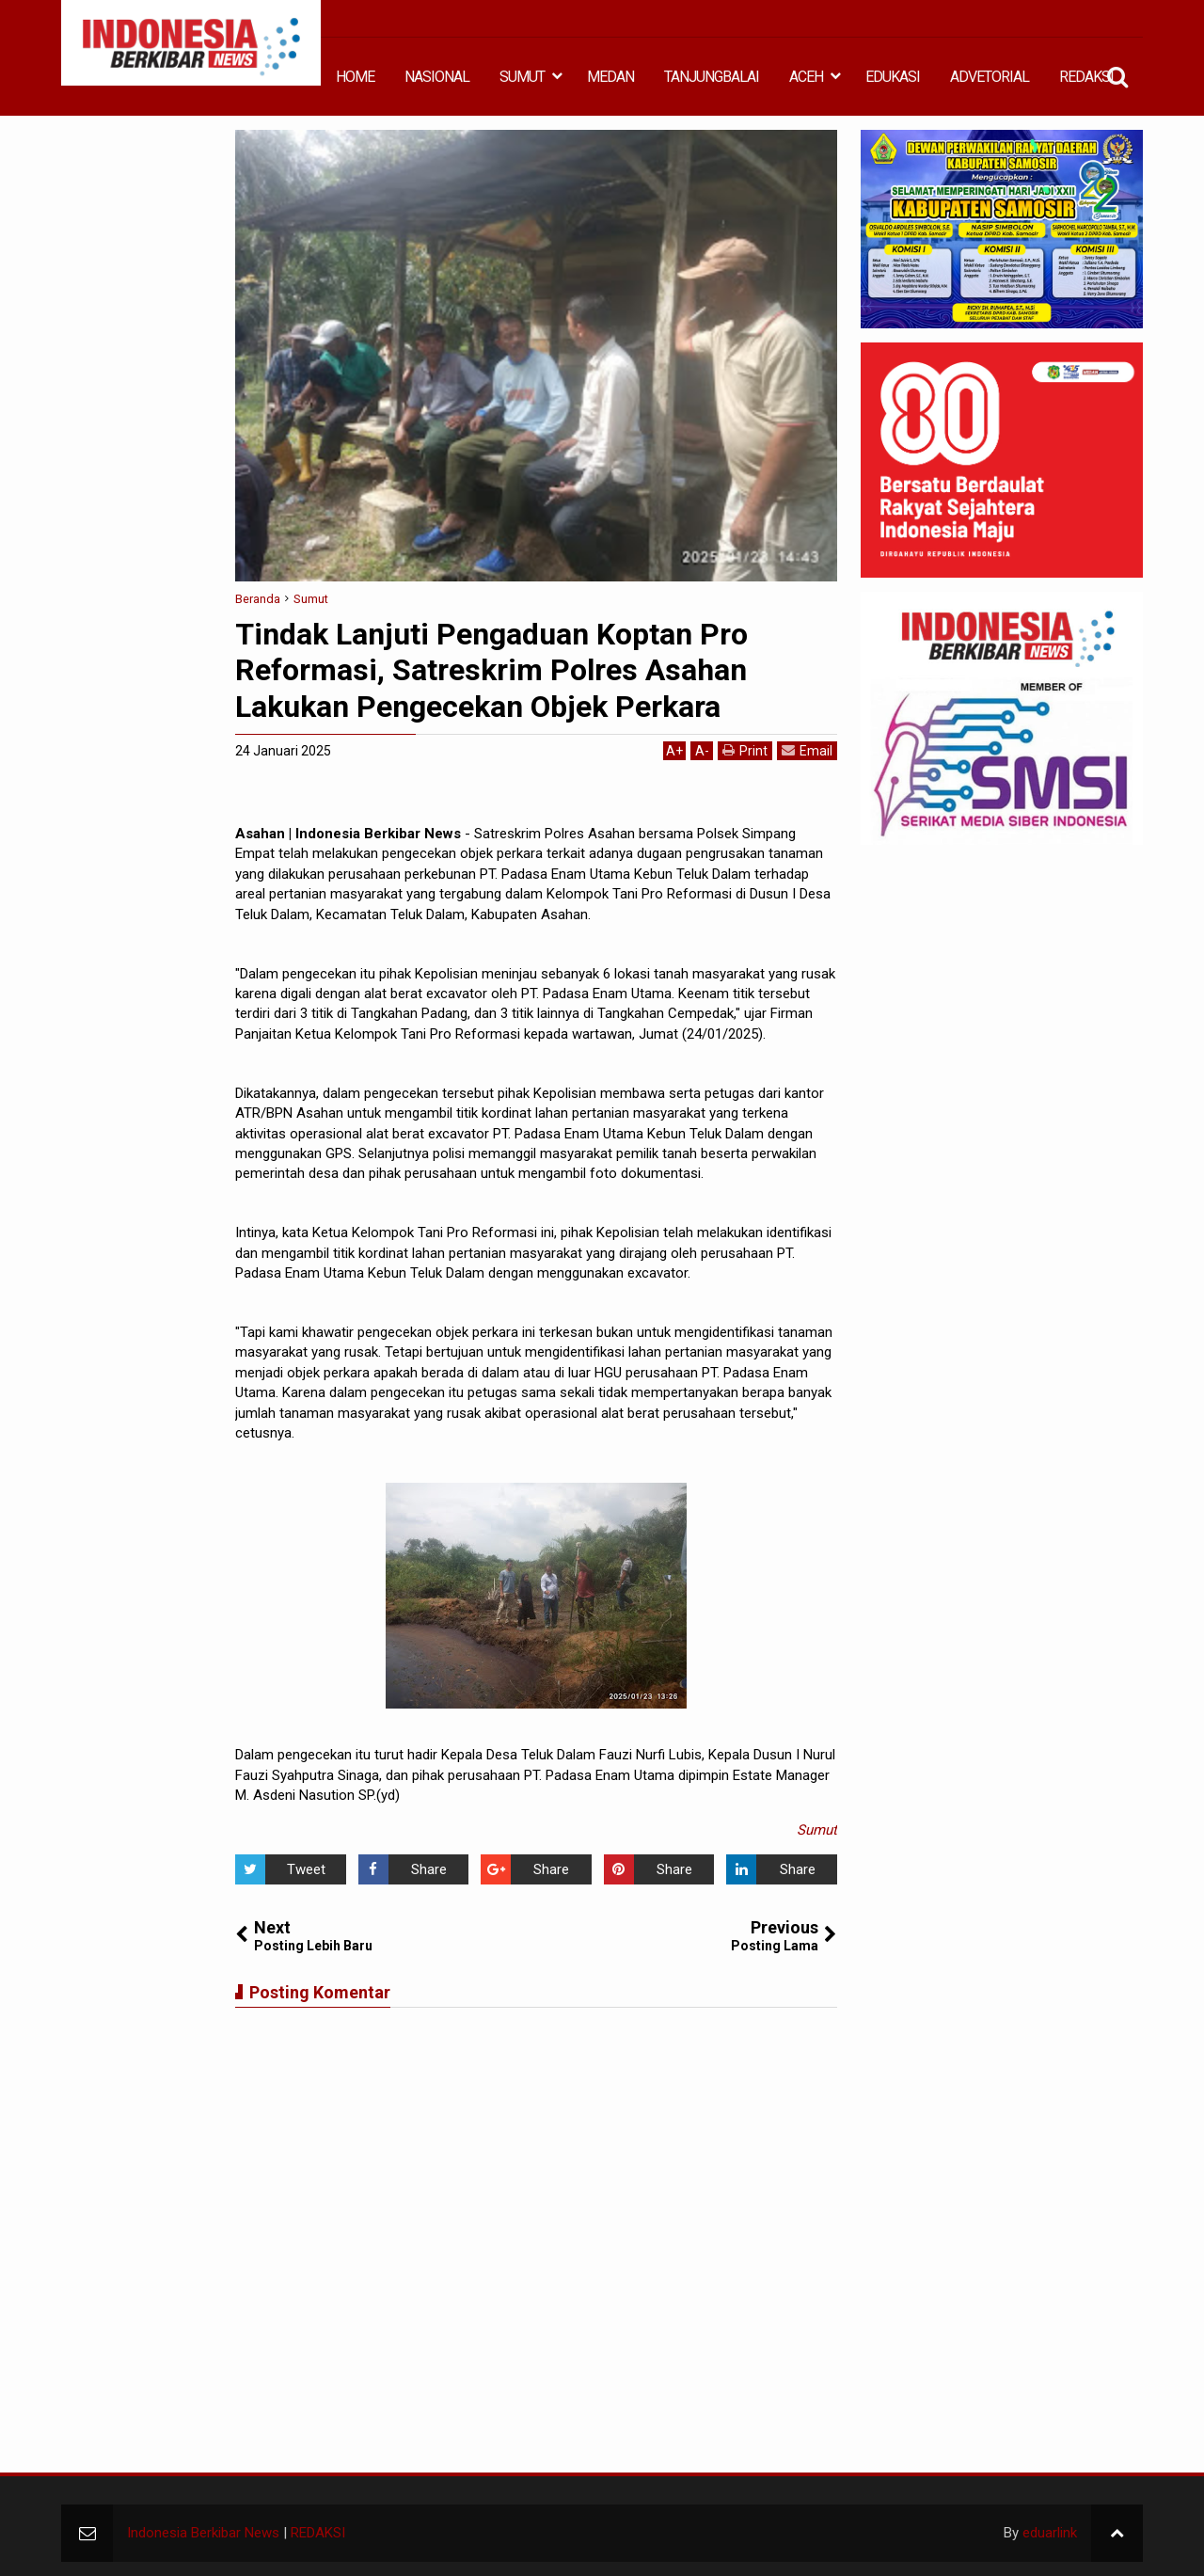 The height and width of the screenshot is (2576, 1204). Describe the element at coordinates (806, 77) in the screenshot. I see `ACEH` at that location.